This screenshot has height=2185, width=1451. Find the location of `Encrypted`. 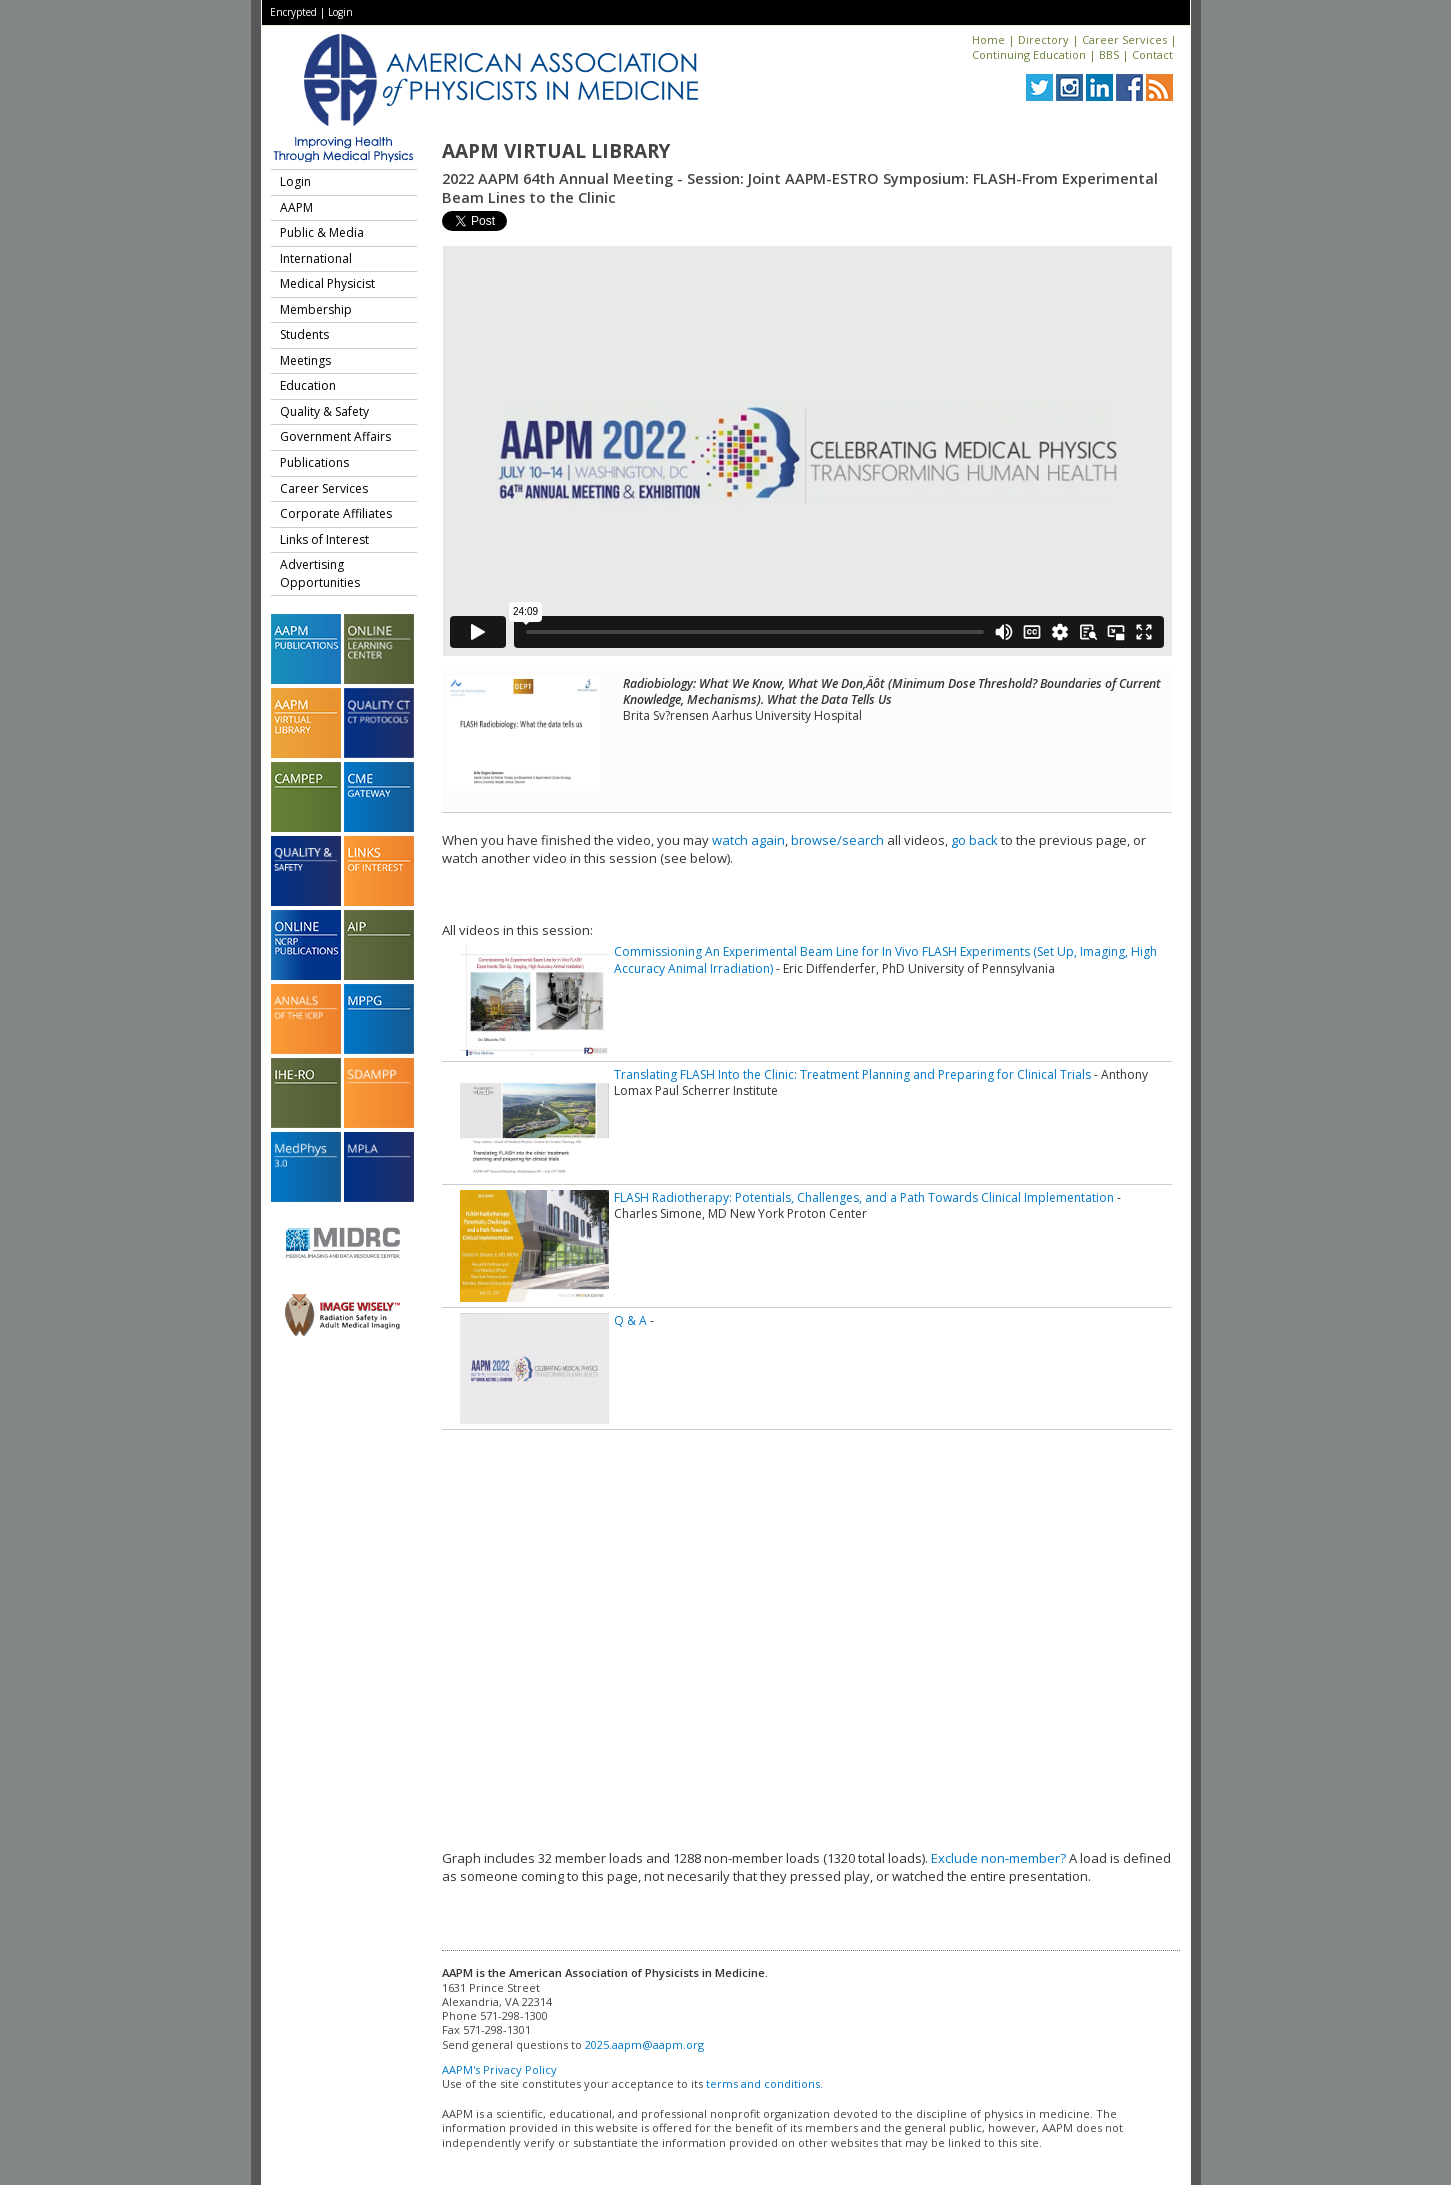

Encrypted is located at coordinates (293, 12).